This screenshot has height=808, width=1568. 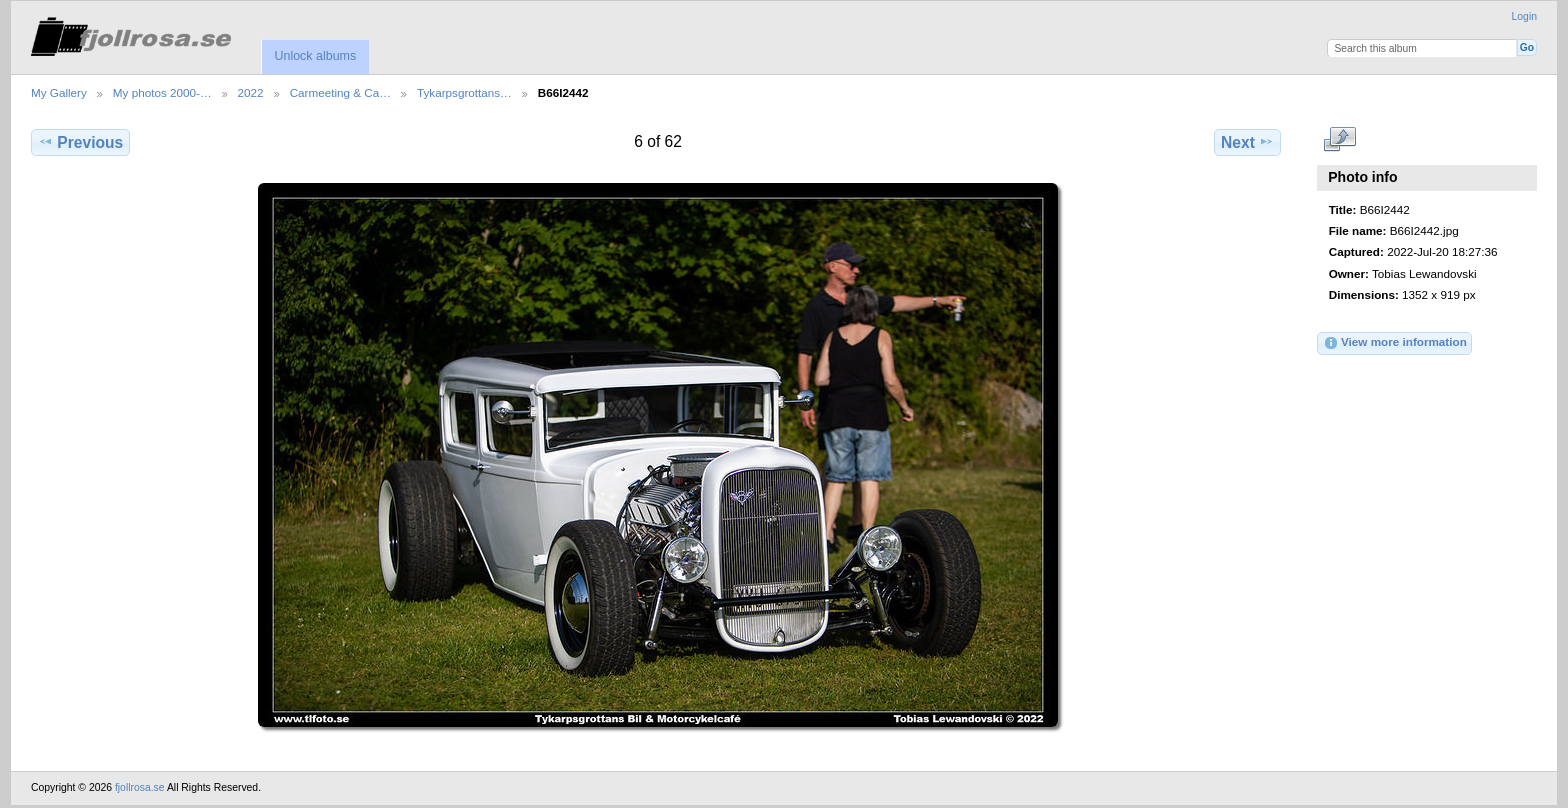 I want to click on View more information, so click(x=1395, y=343).